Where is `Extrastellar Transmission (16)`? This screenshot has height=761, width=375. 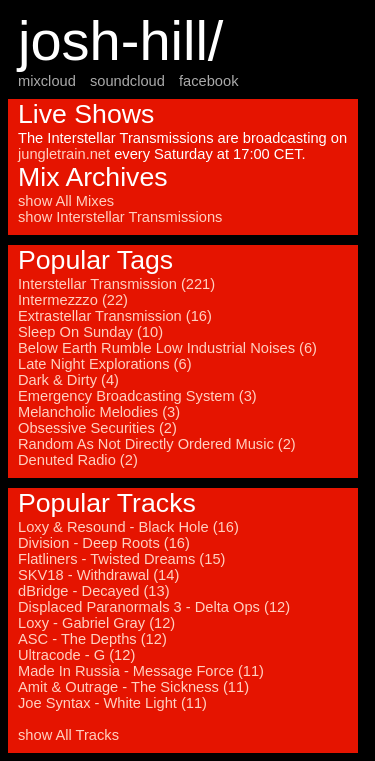 Extrastellar Transmission (16) is located at coordinates (115, 316).